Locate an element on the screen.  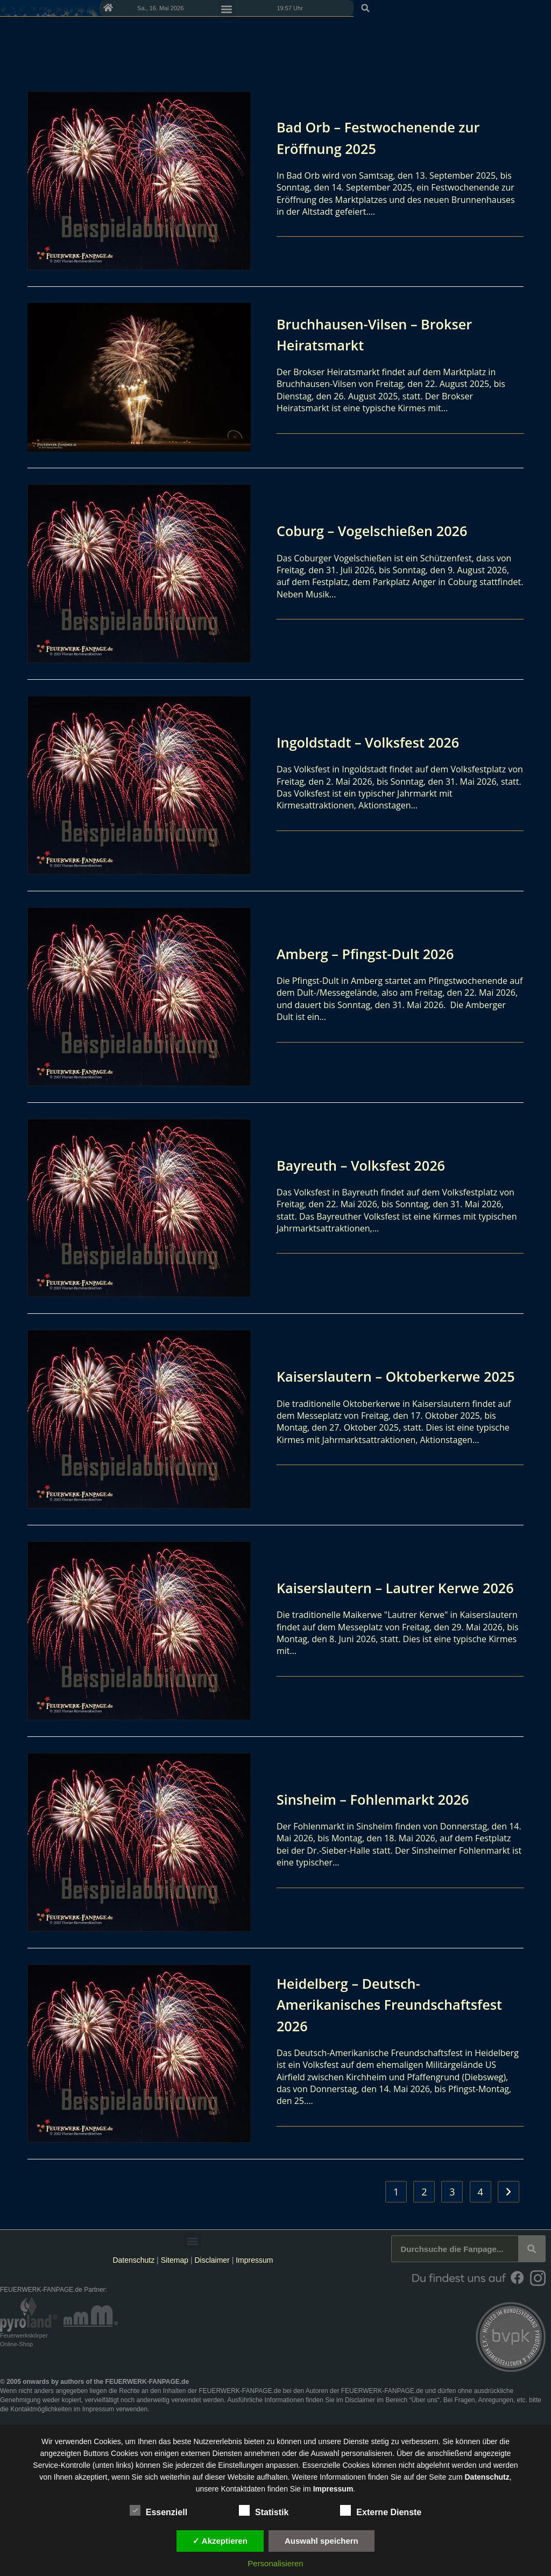
[button] is located at coordinates (539, 8).